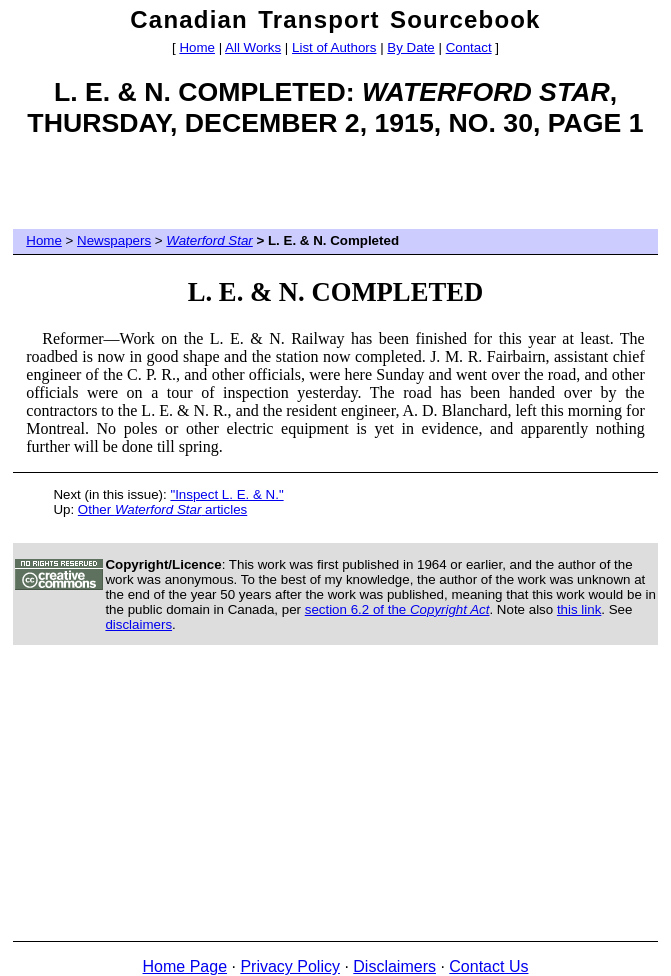 The image size is (671, 976). I want to click on Newspapers, so click(114, 240).